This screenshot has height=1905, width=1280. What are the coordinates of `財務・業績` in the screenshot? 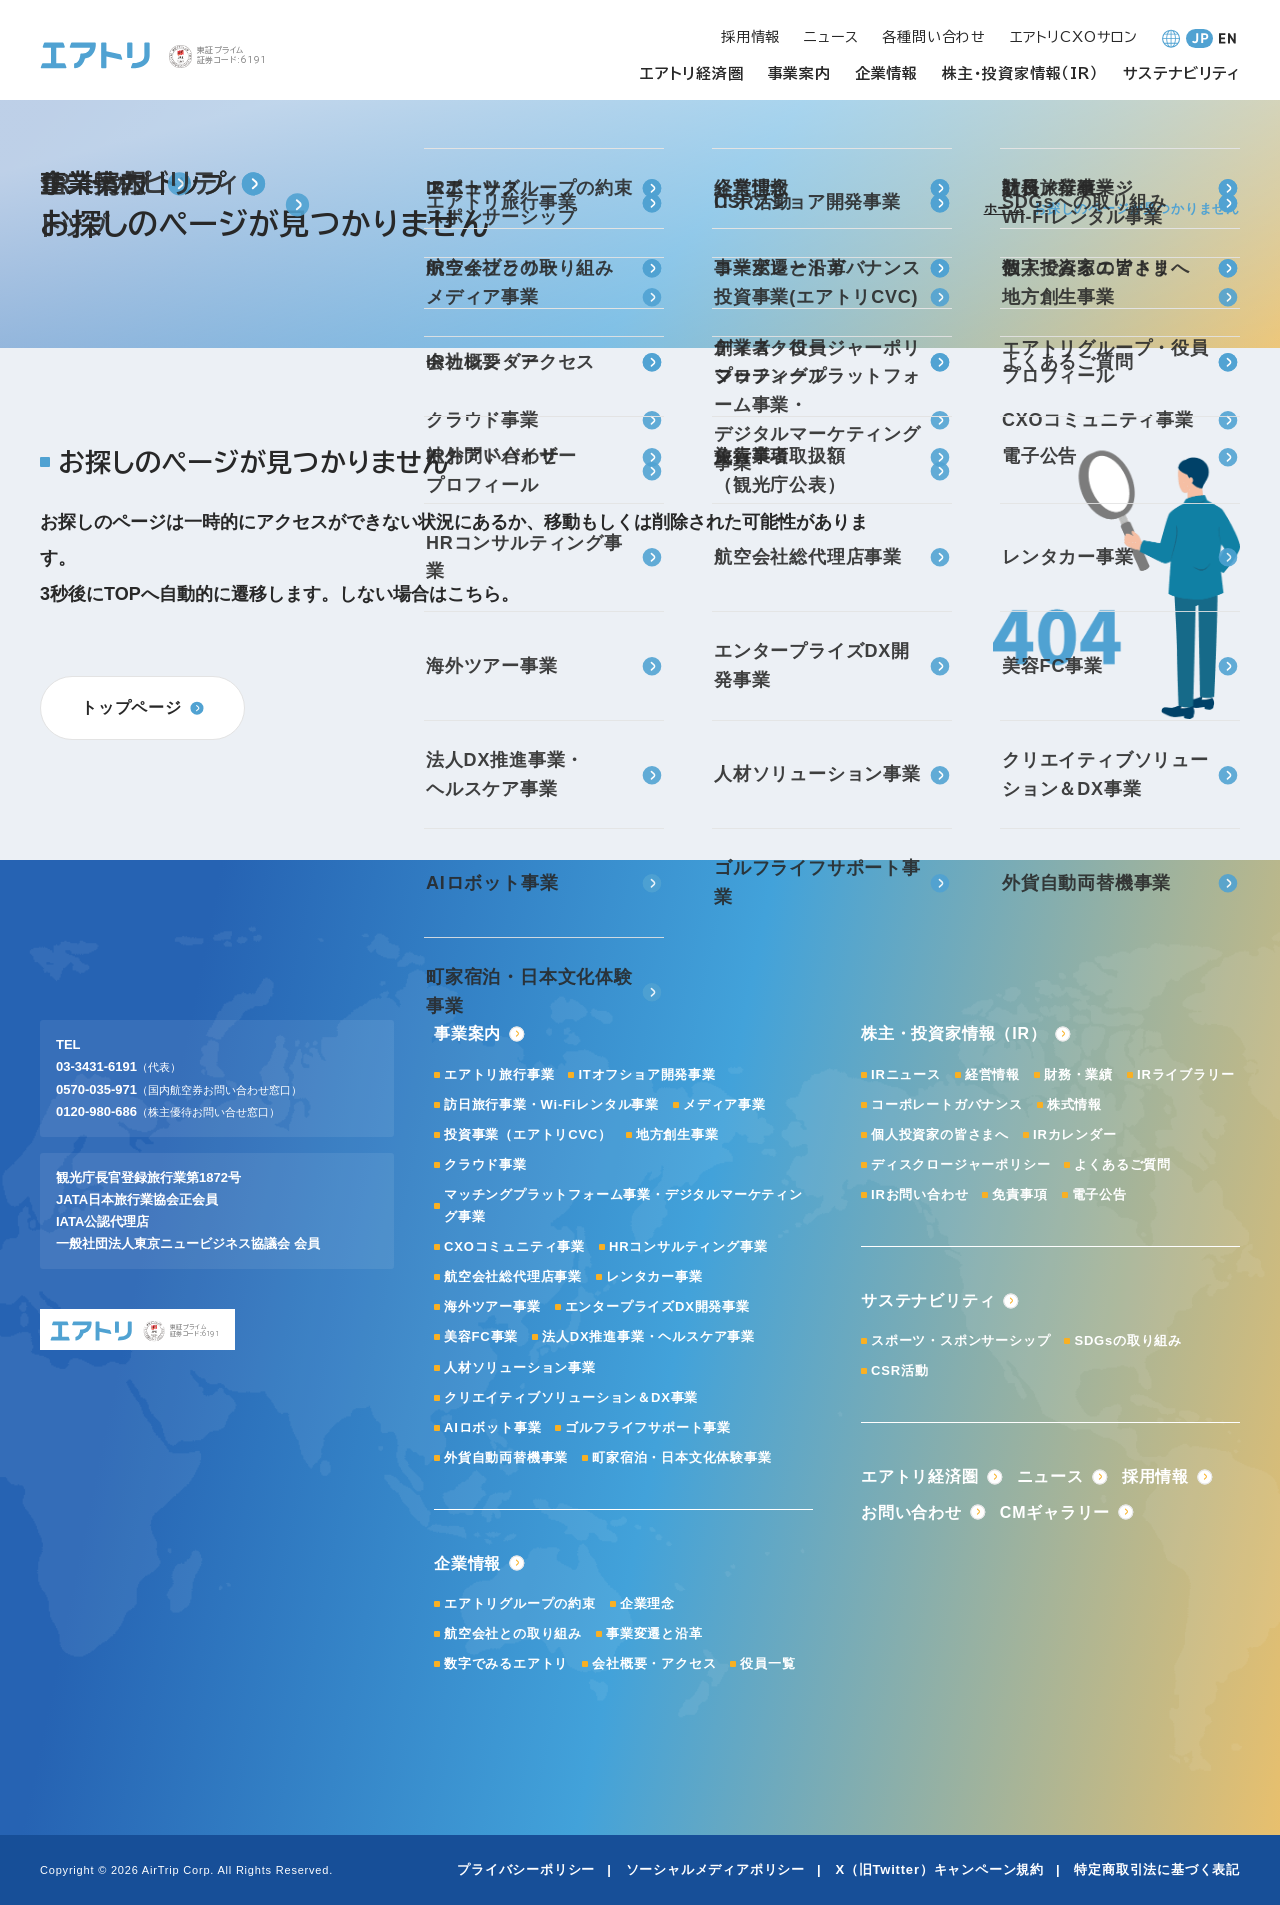 It's located at (1078, 1074).